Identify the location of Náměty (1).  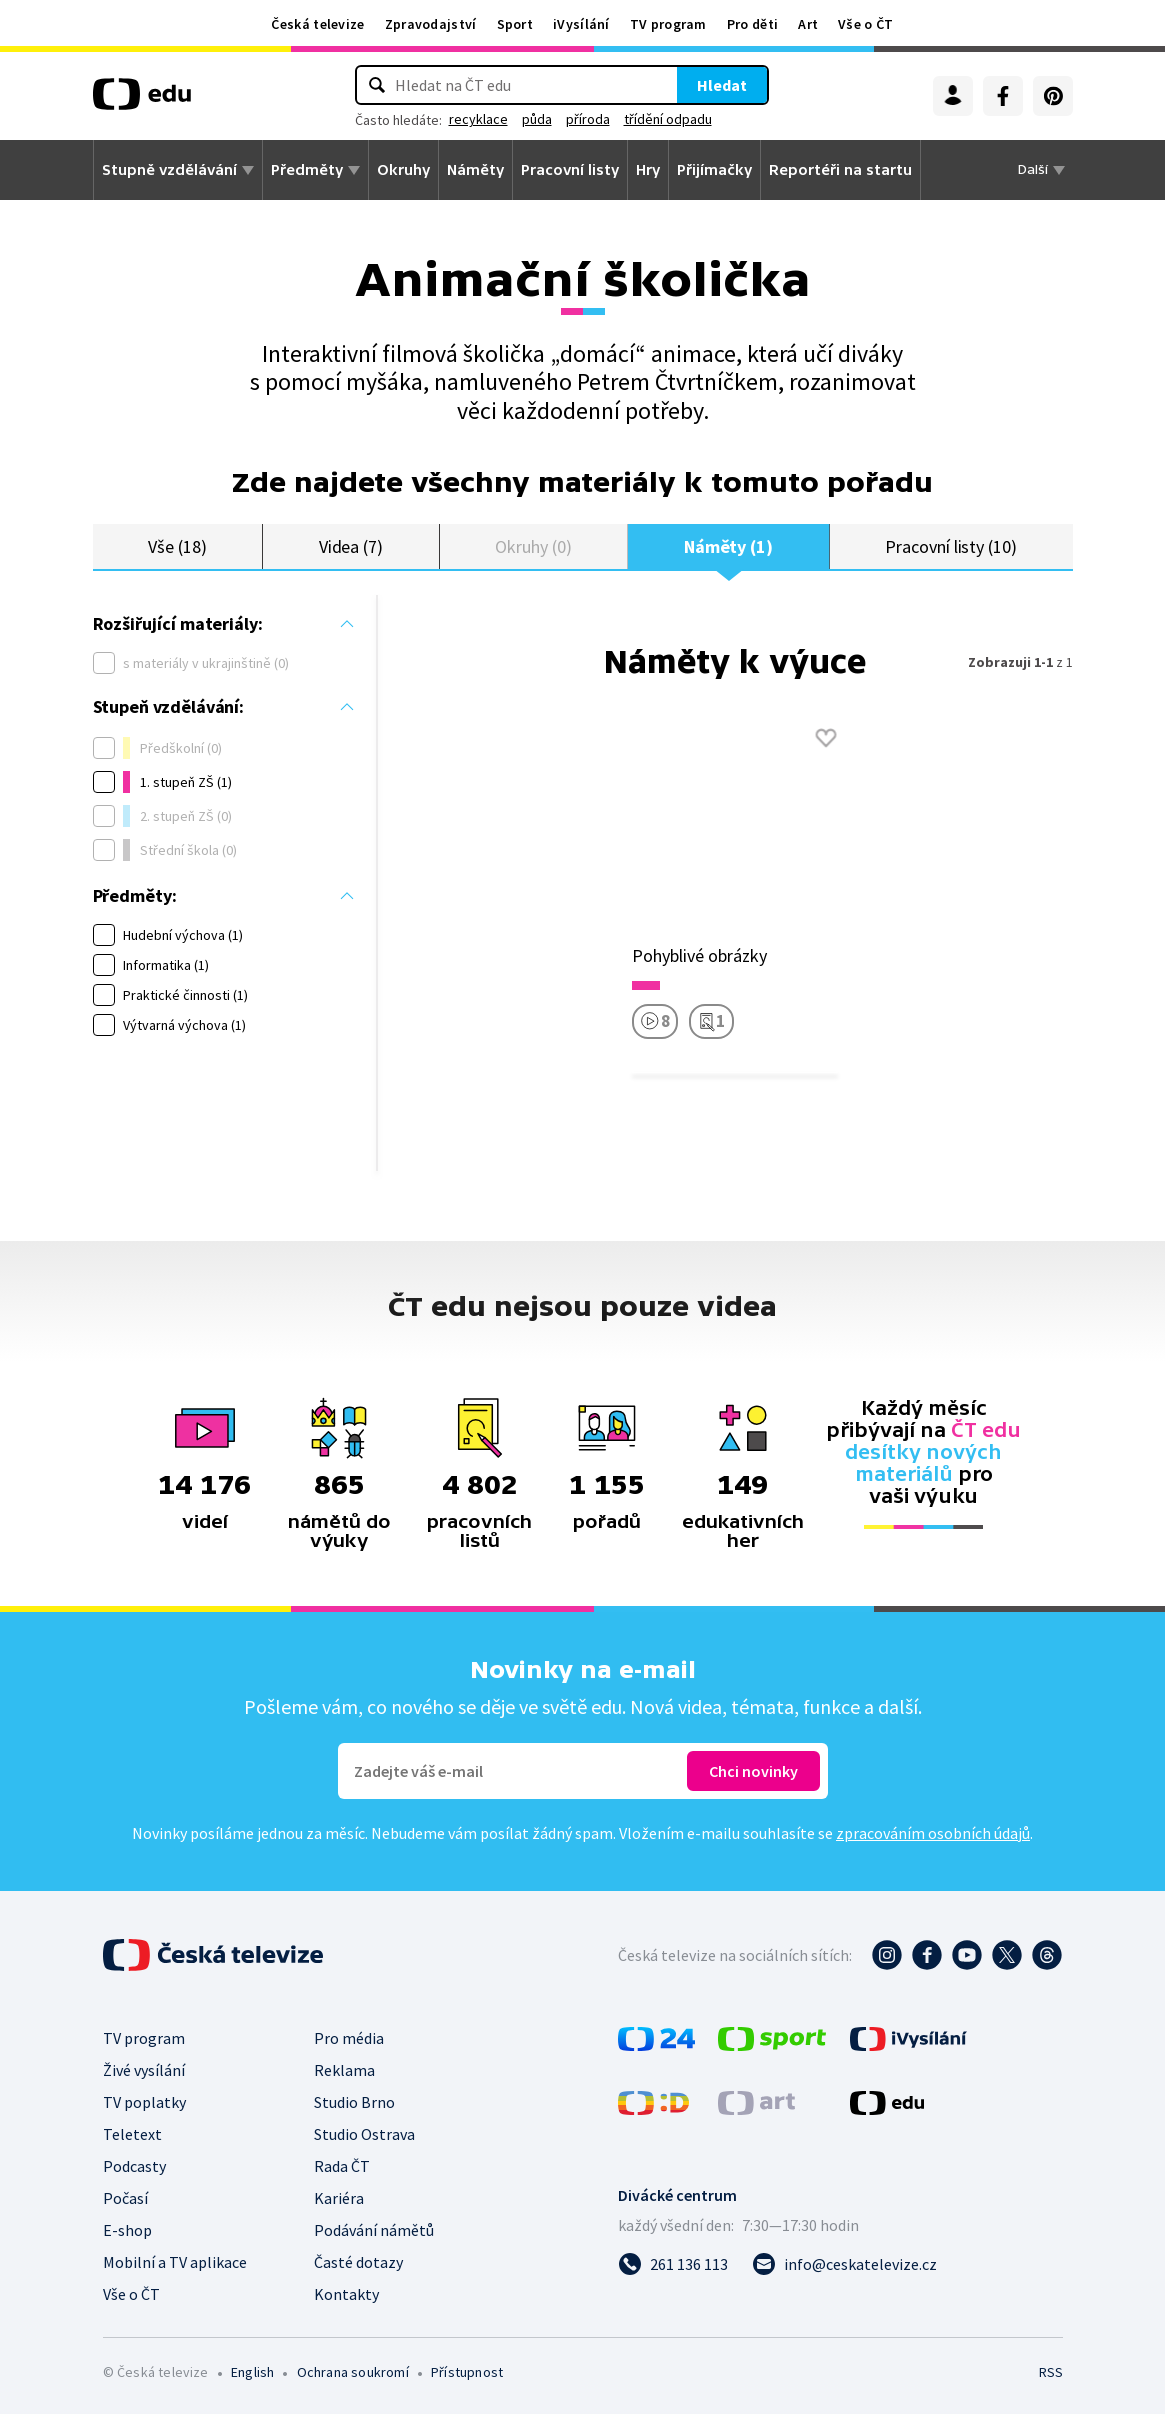
(728, 546).